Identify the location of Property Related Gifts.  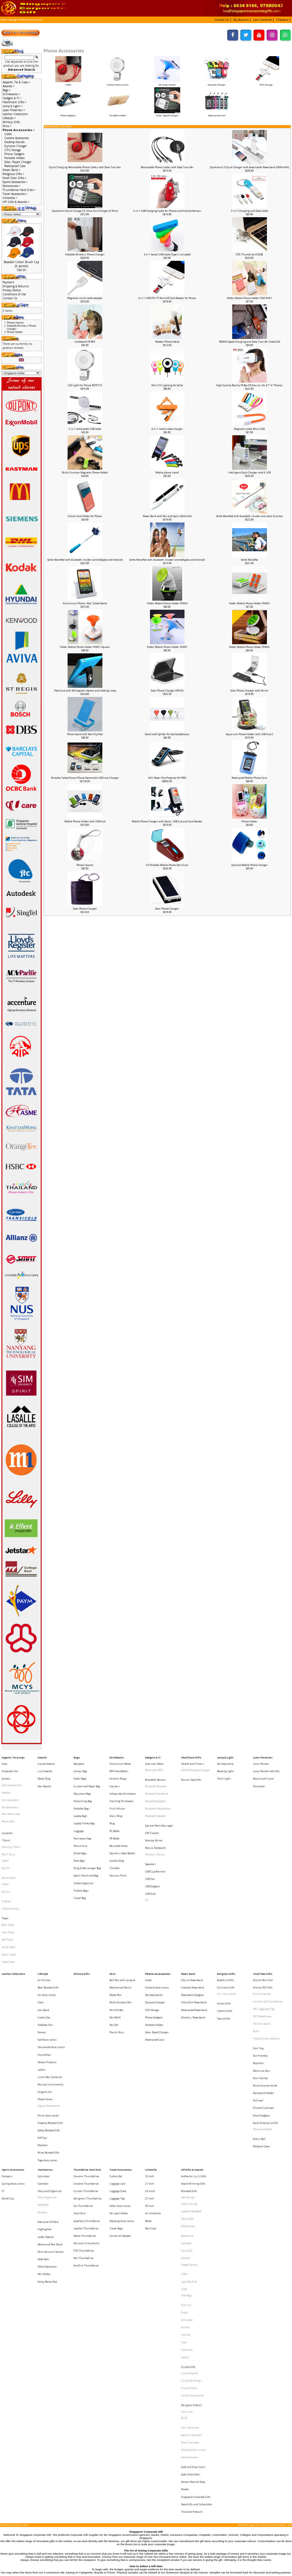
(50, 2022).